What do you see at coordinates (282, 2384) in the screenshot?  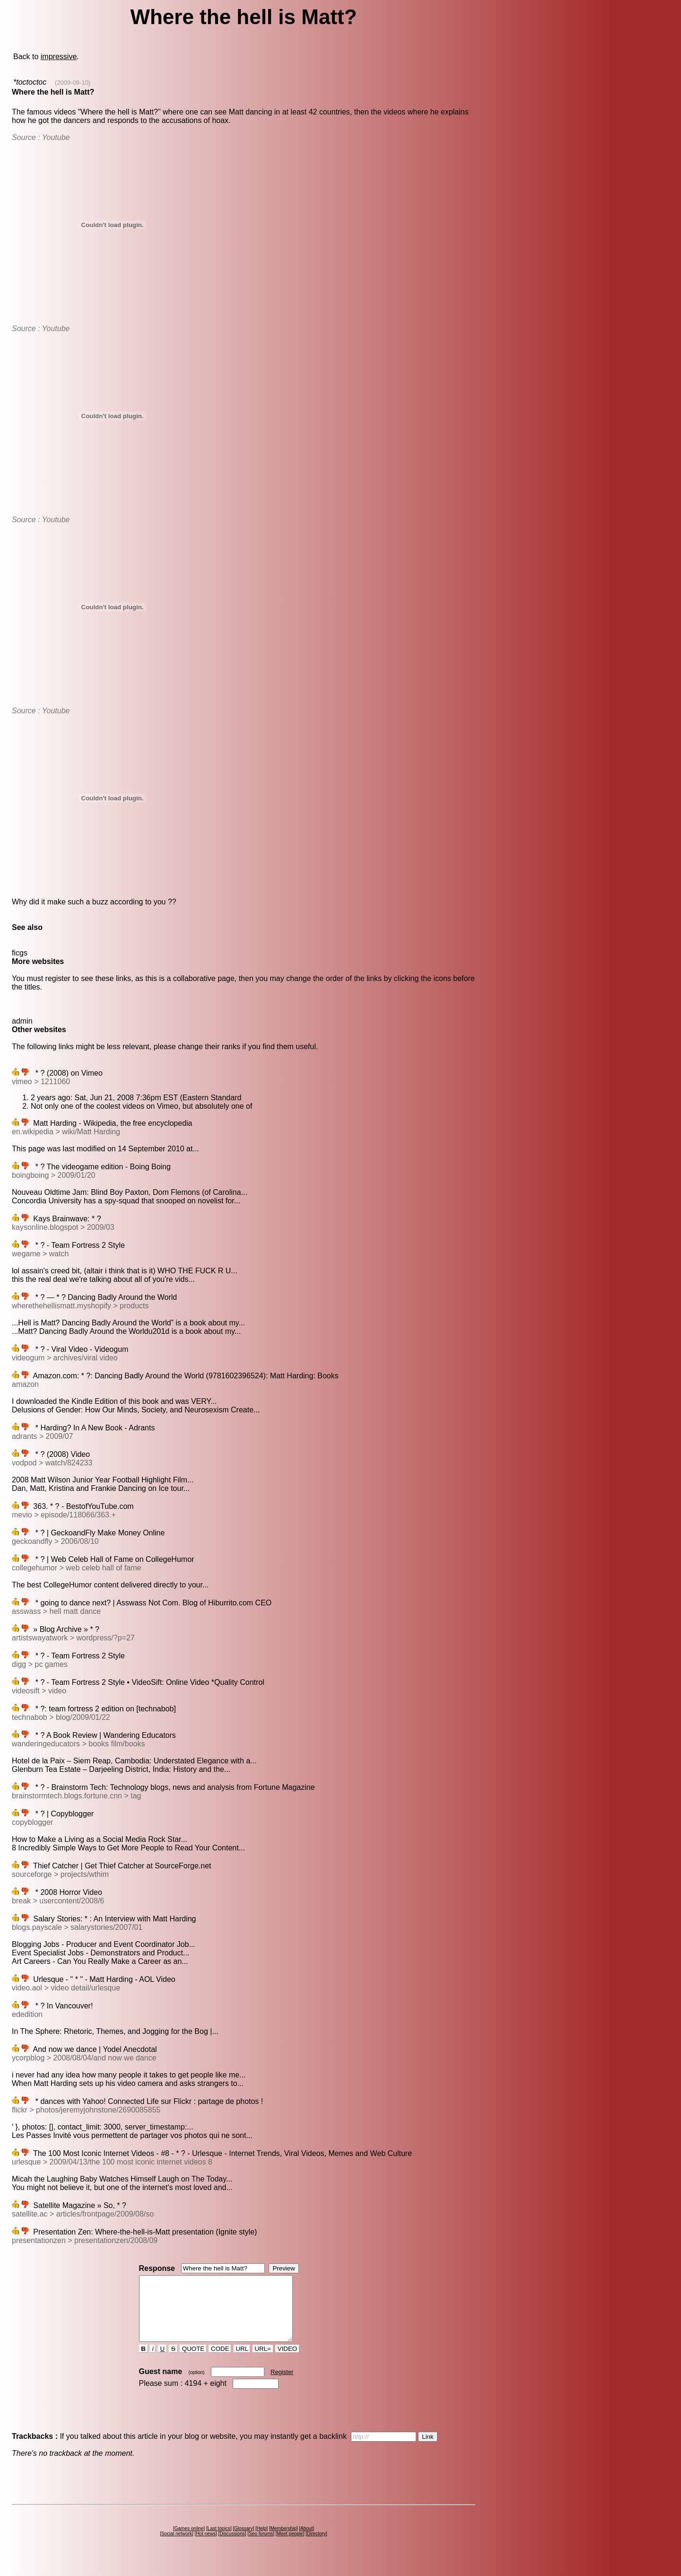 I see `Register` at bounding box center [282, 2384].